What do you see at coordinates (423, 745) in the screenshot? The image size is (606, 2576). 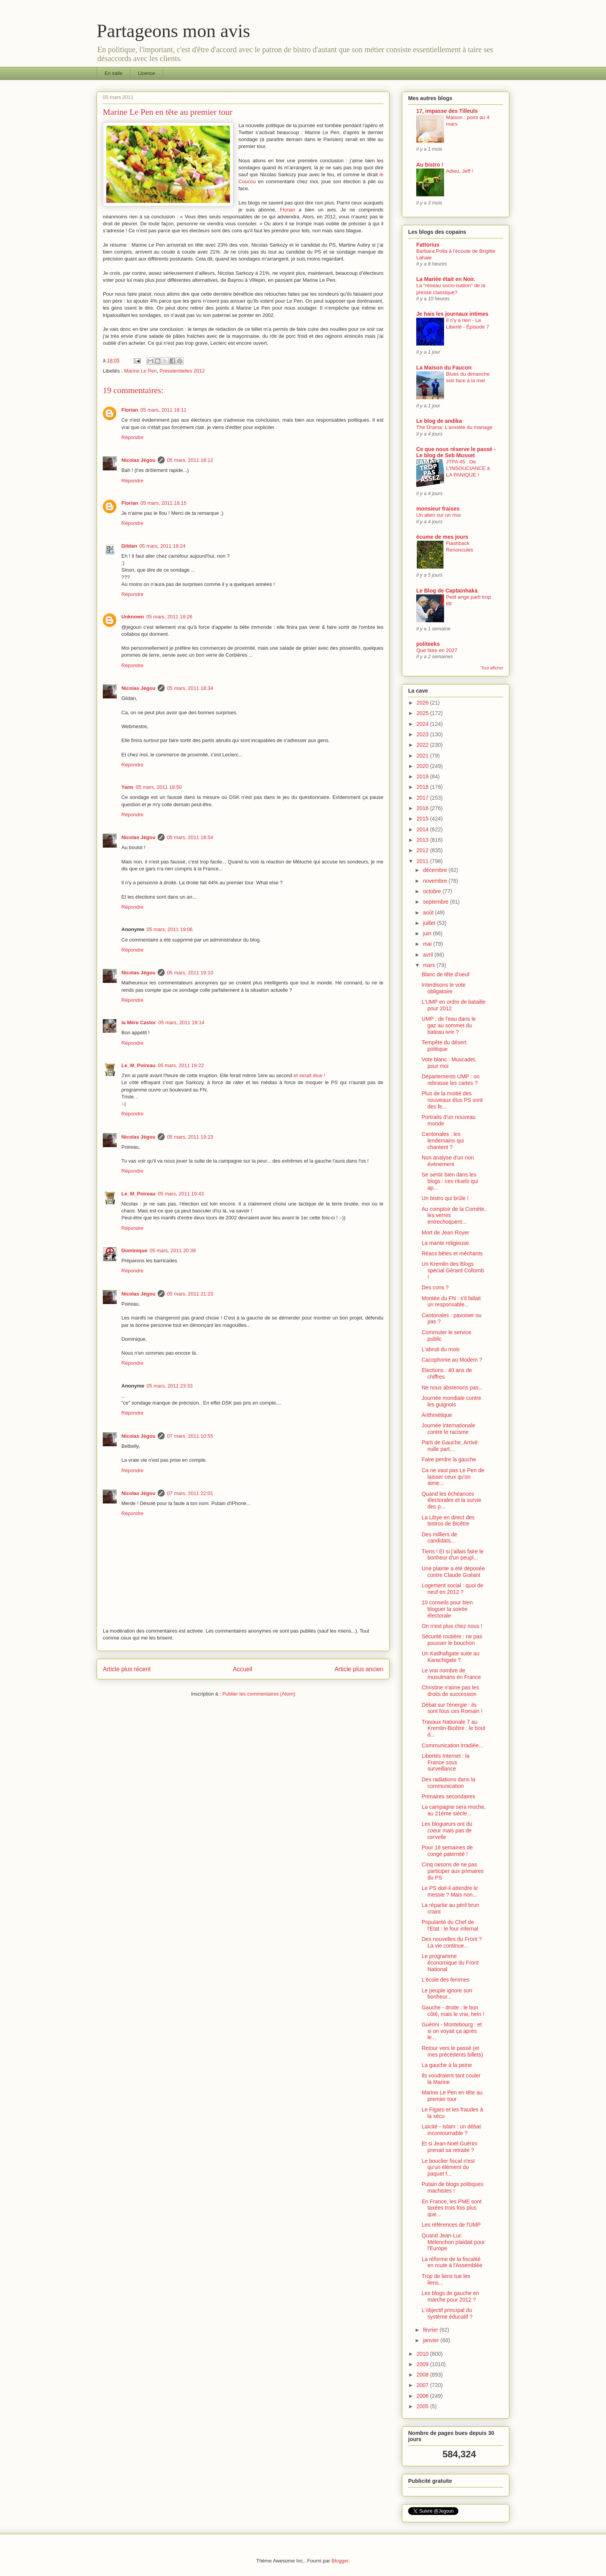 I see `2022` at bounding box center [423, 745].